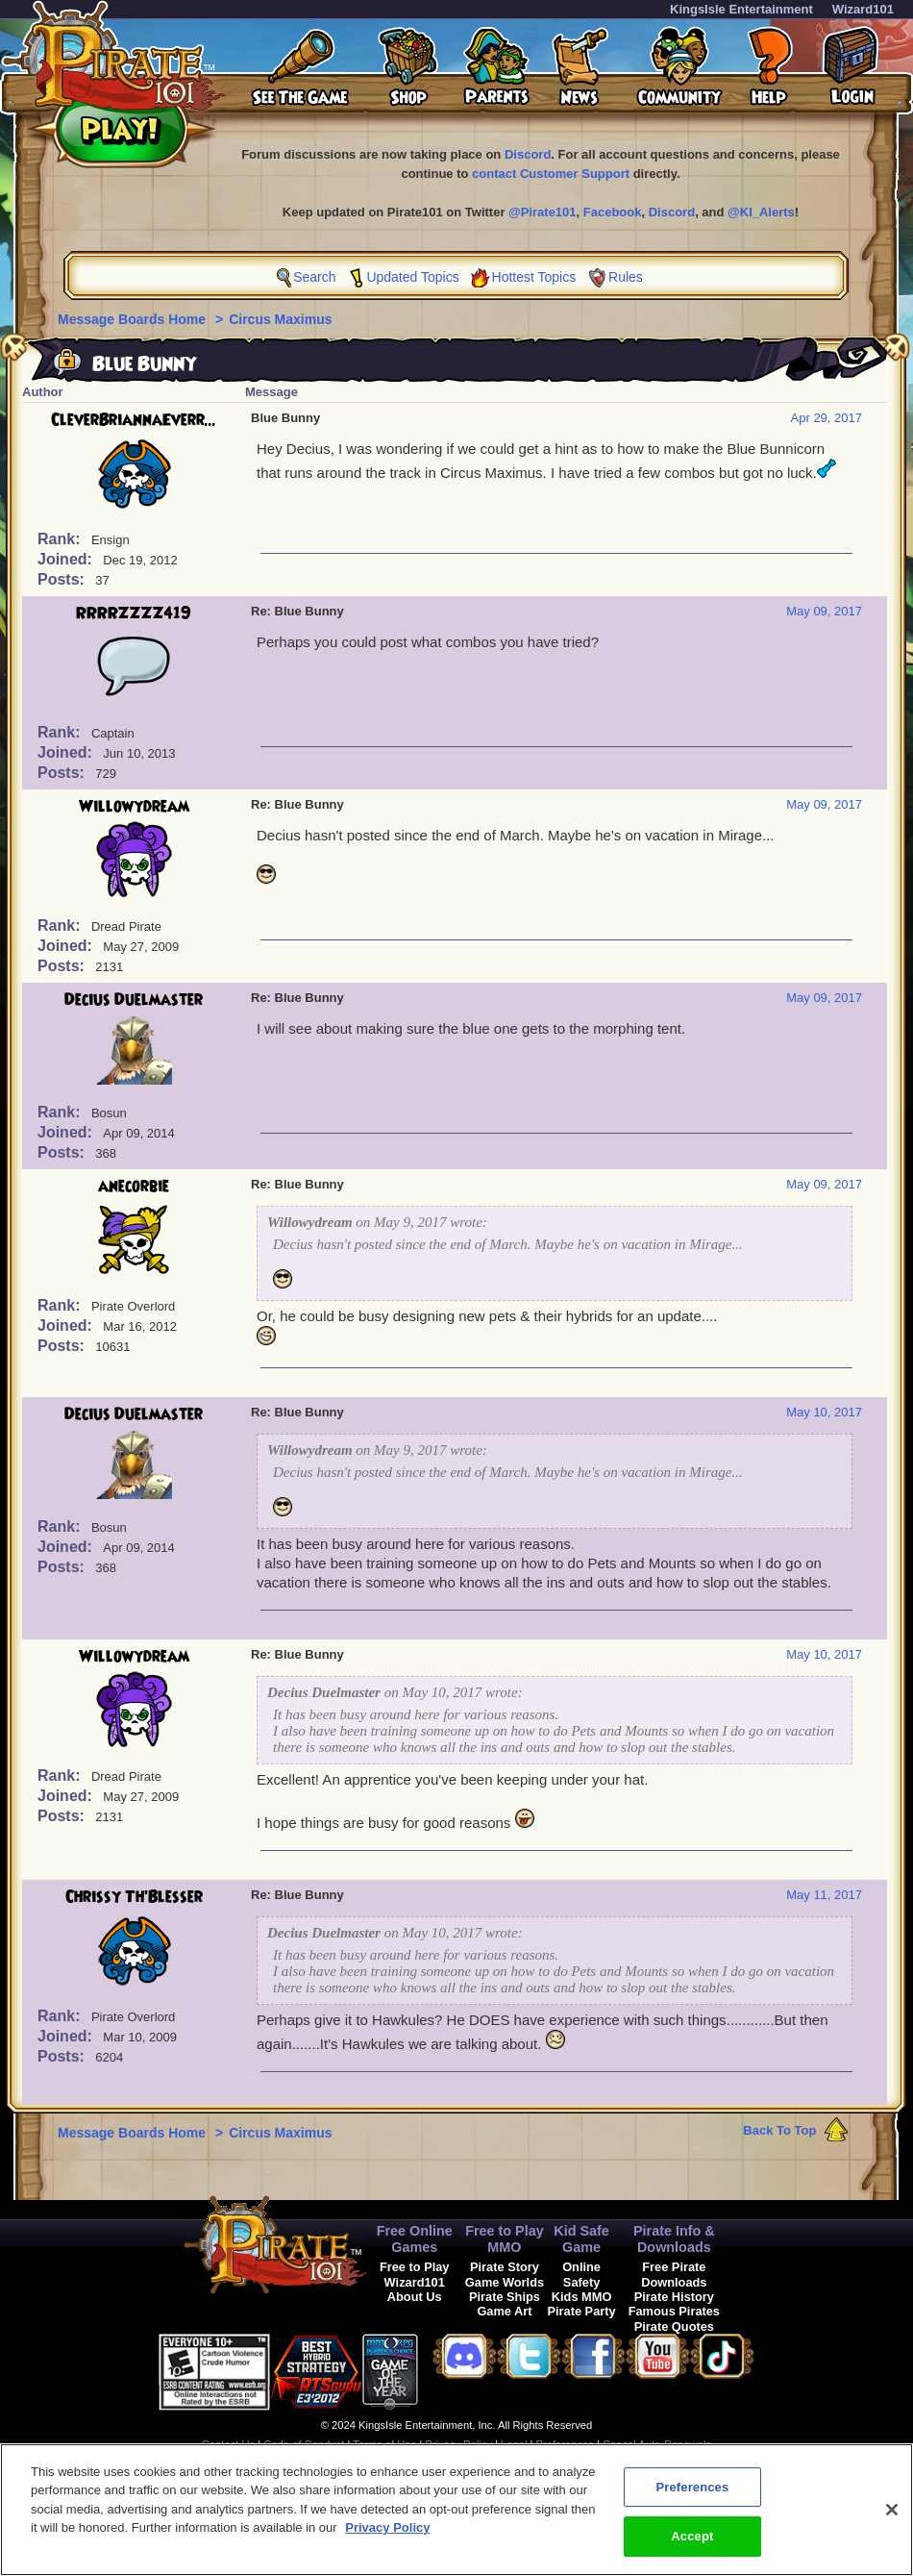 This screenshot has height=2576, width=913. What do you see at coordinates (674, 2311) in the screenshot?
I see `Famous Pirates` at bounding box center [674, 2311].